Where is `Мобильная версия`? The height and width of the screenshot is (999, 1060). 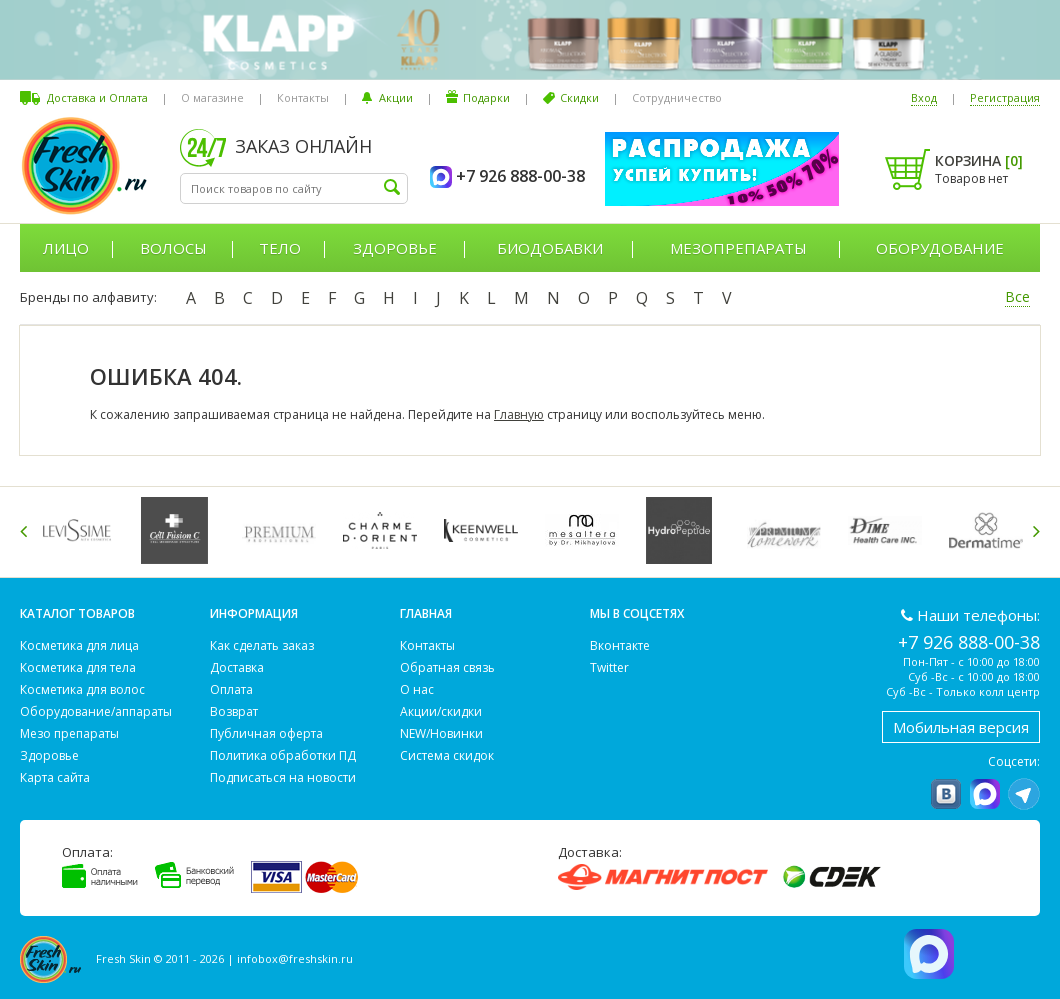
Мобильная версия is located at coordinates (961, 727).